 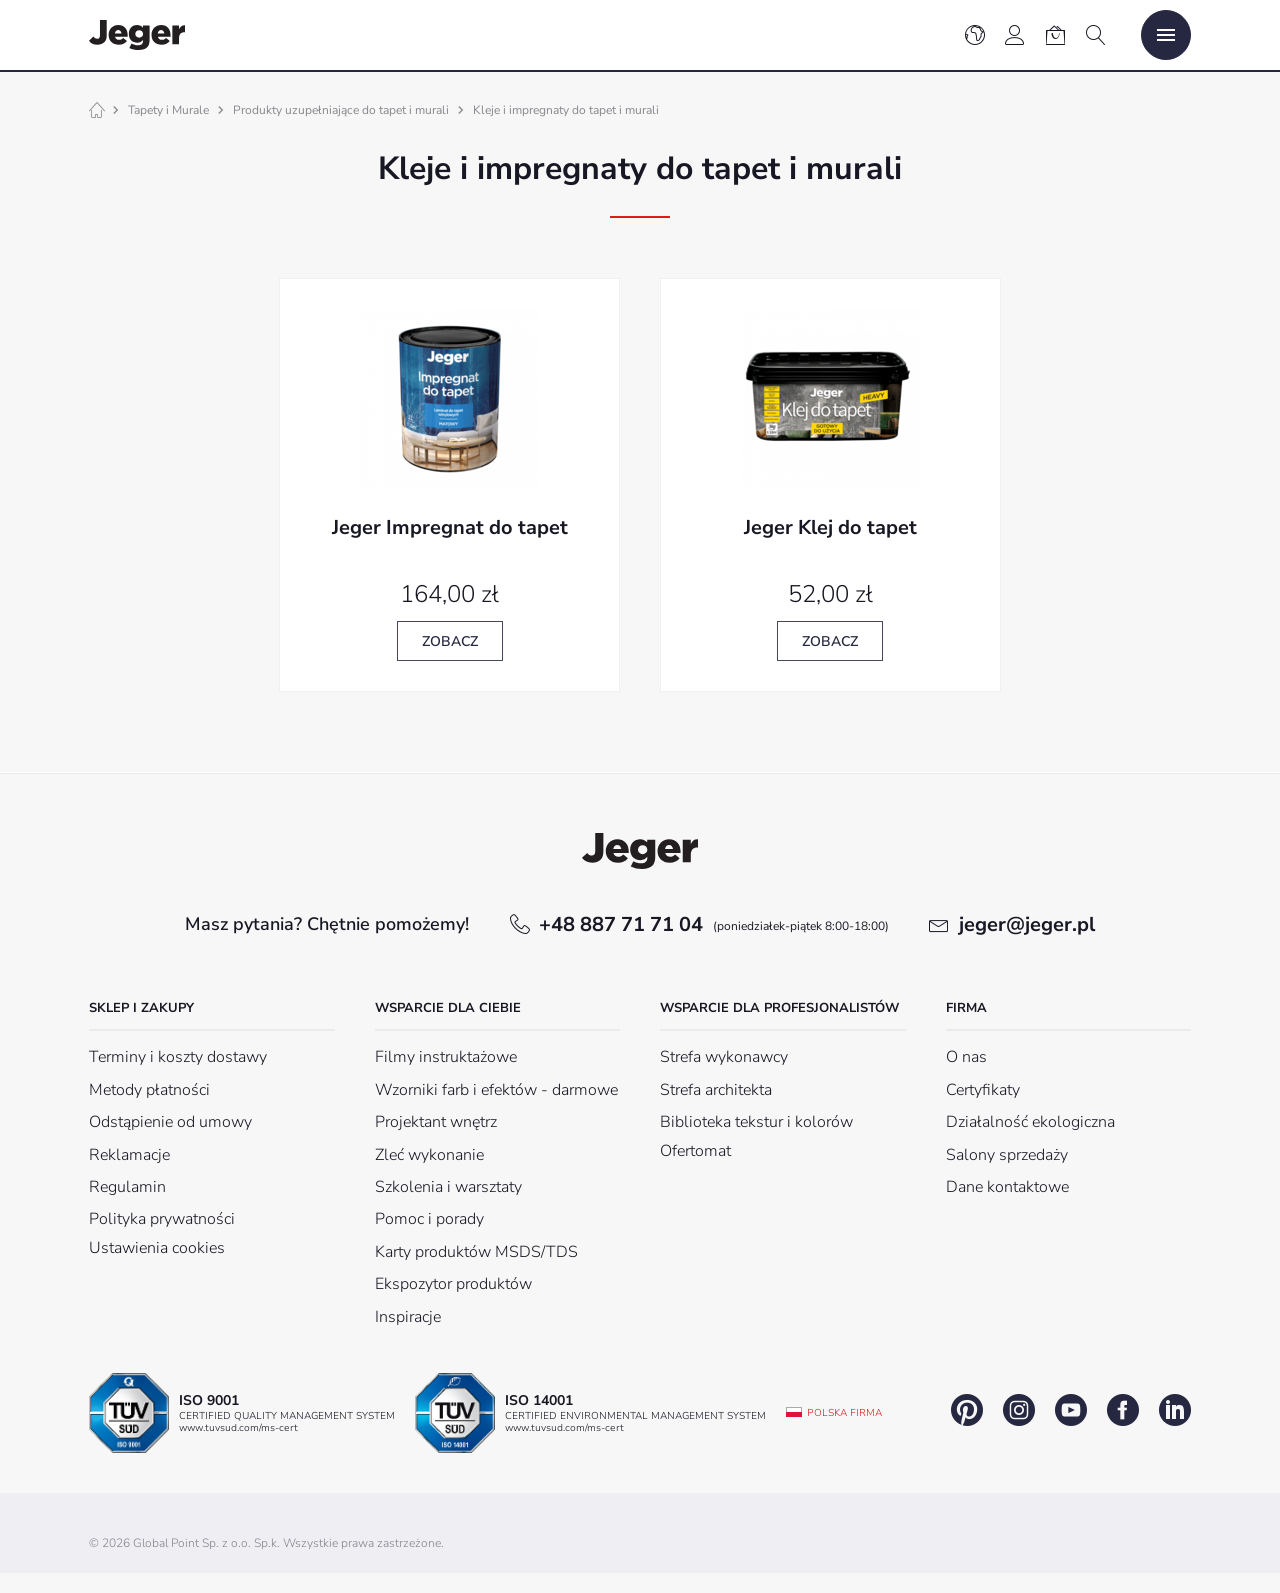 What do you see at coordinates (496, 1090) in the screenshot?
I see `Wzorniki farb i efektów - darmowe` at bounding box center [496, 1090].